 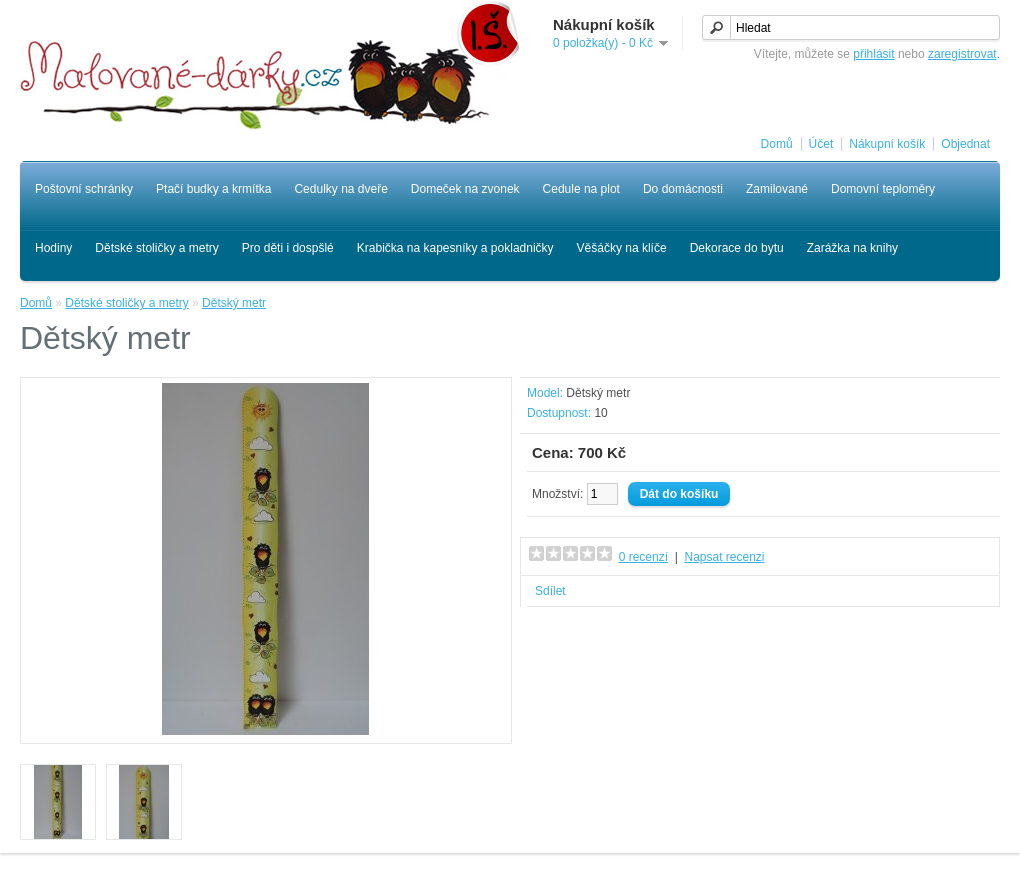 What do you see at coordinates (777, 144) in the screenshot?
I see `Domů` at bounding box center [777, 144].